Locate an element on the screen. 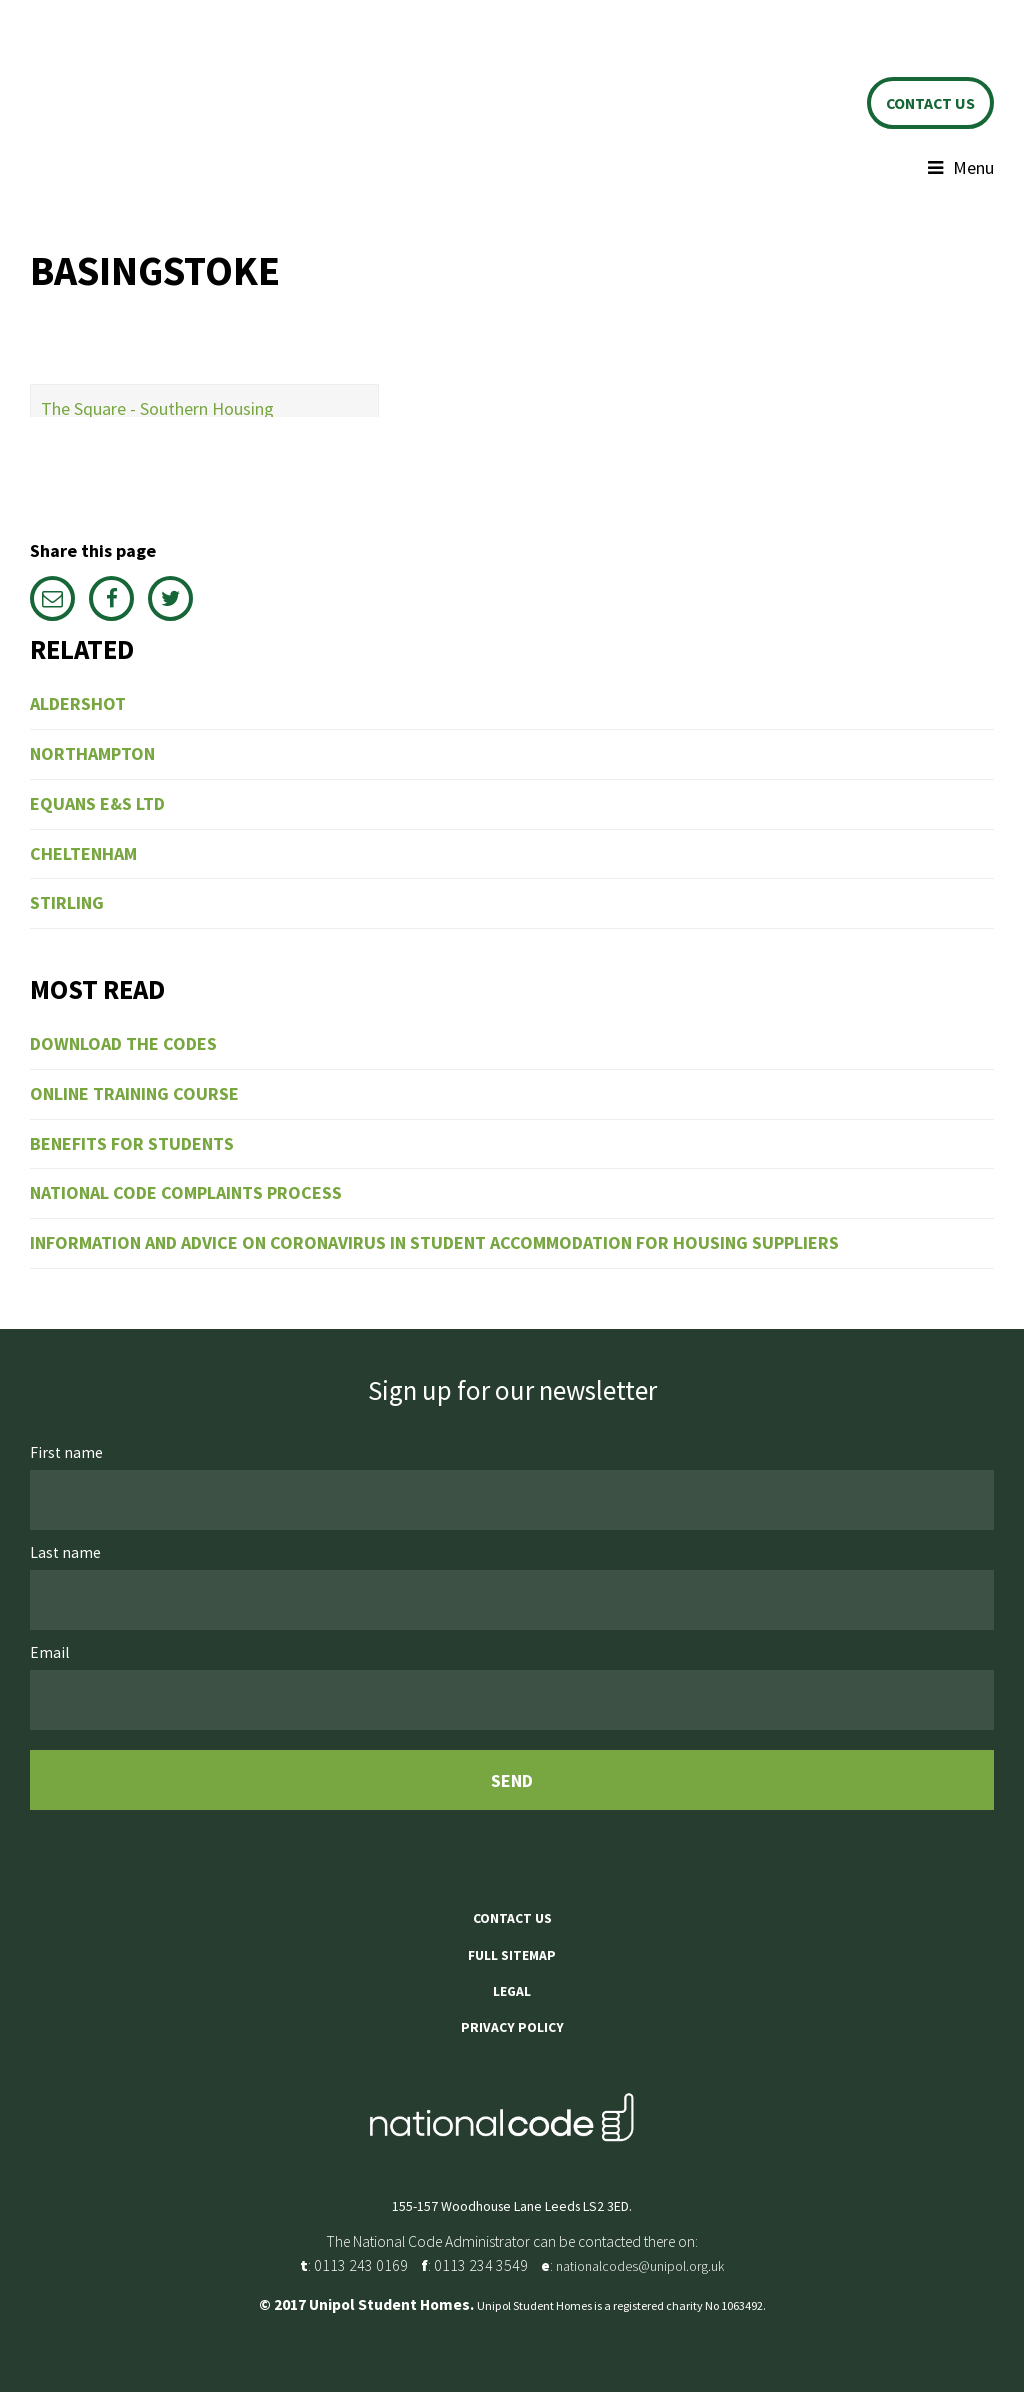 The height and width of the screenshot is (2396, 1024). The Square - Southern Housing is located at coordinates (157, 412).